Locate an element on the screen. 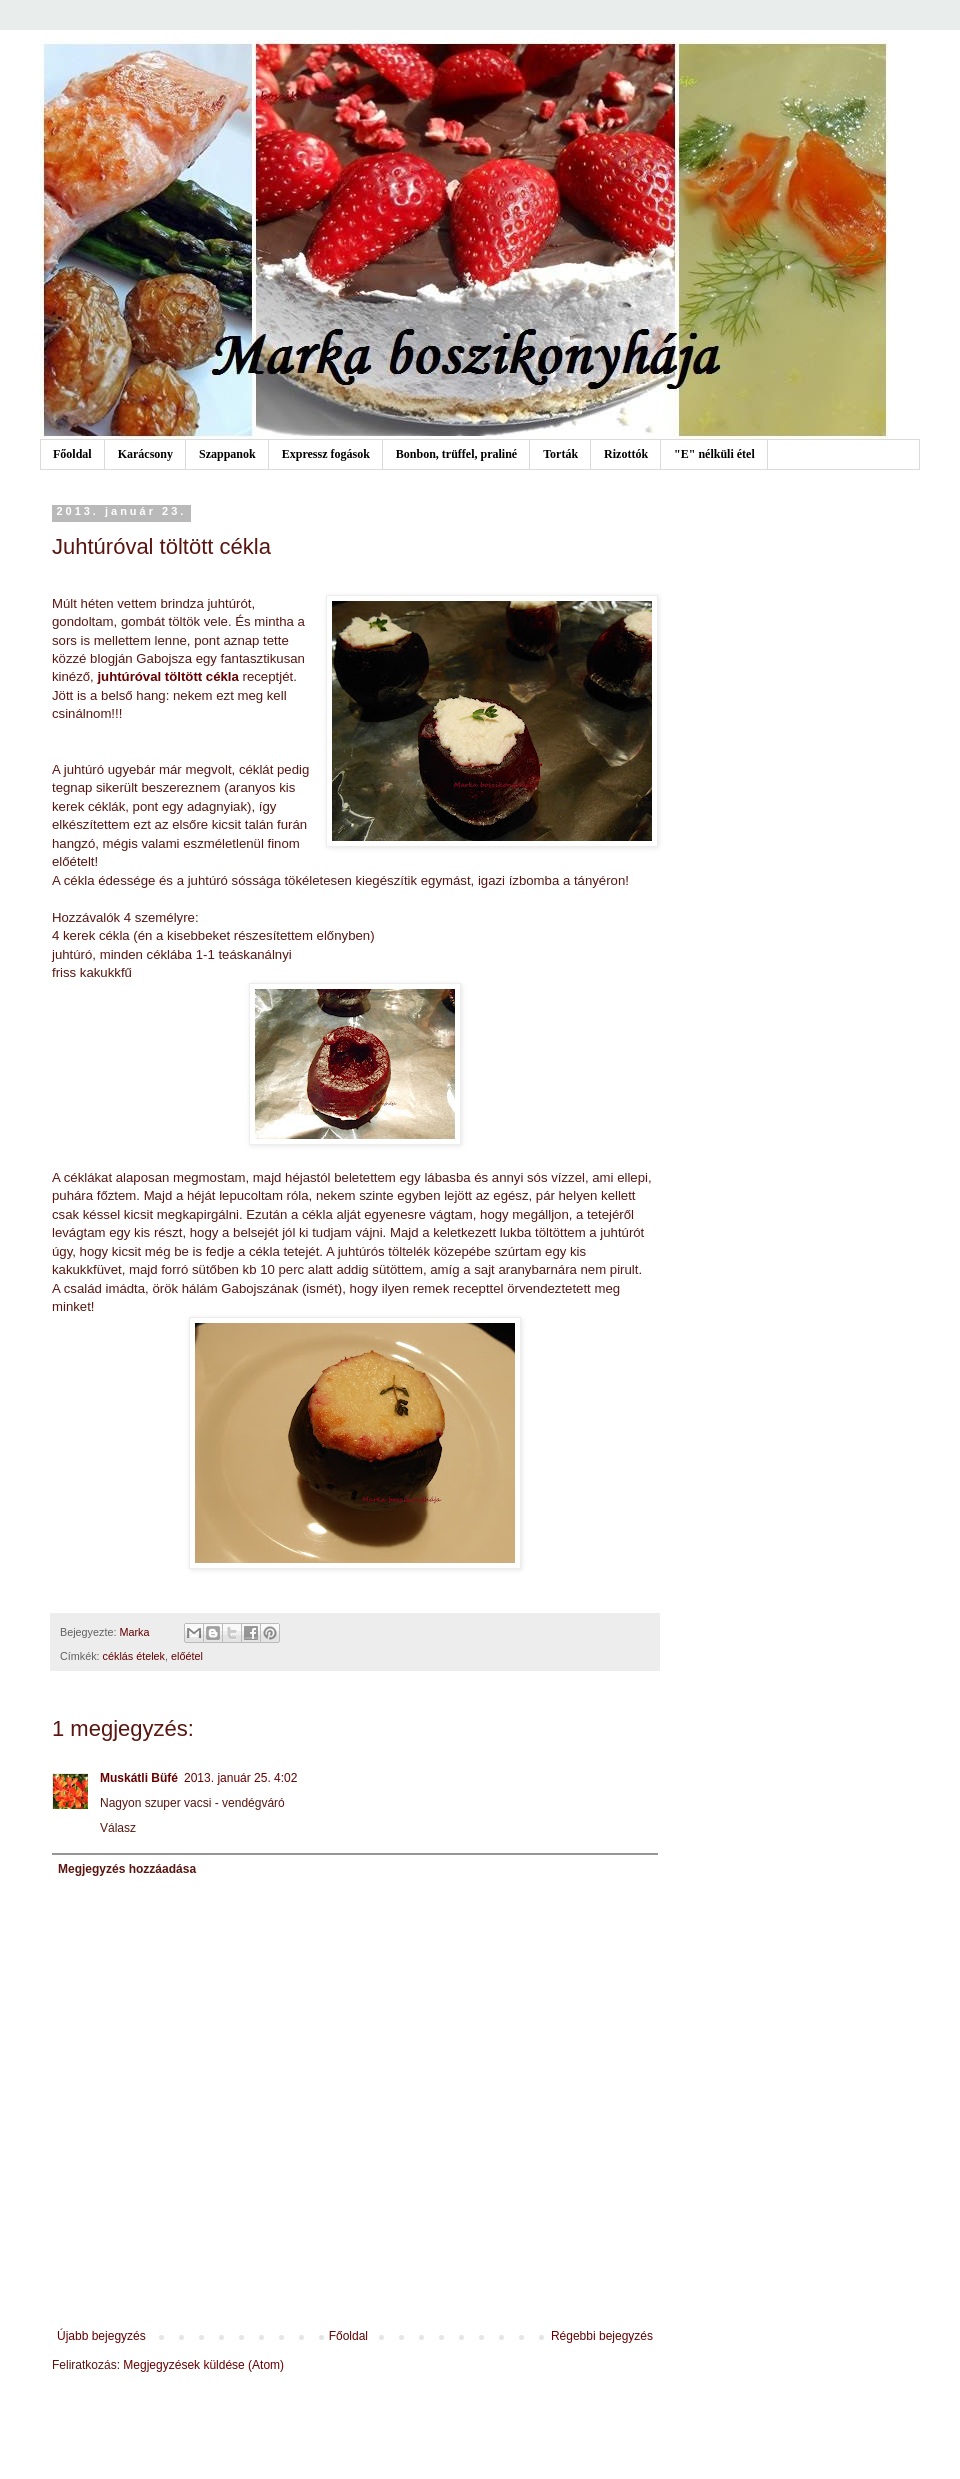 Image resolution: width=960 pixels, height=2479 pixels. 2013. január 25. 4:02 is located at coordinates (240, 1778).